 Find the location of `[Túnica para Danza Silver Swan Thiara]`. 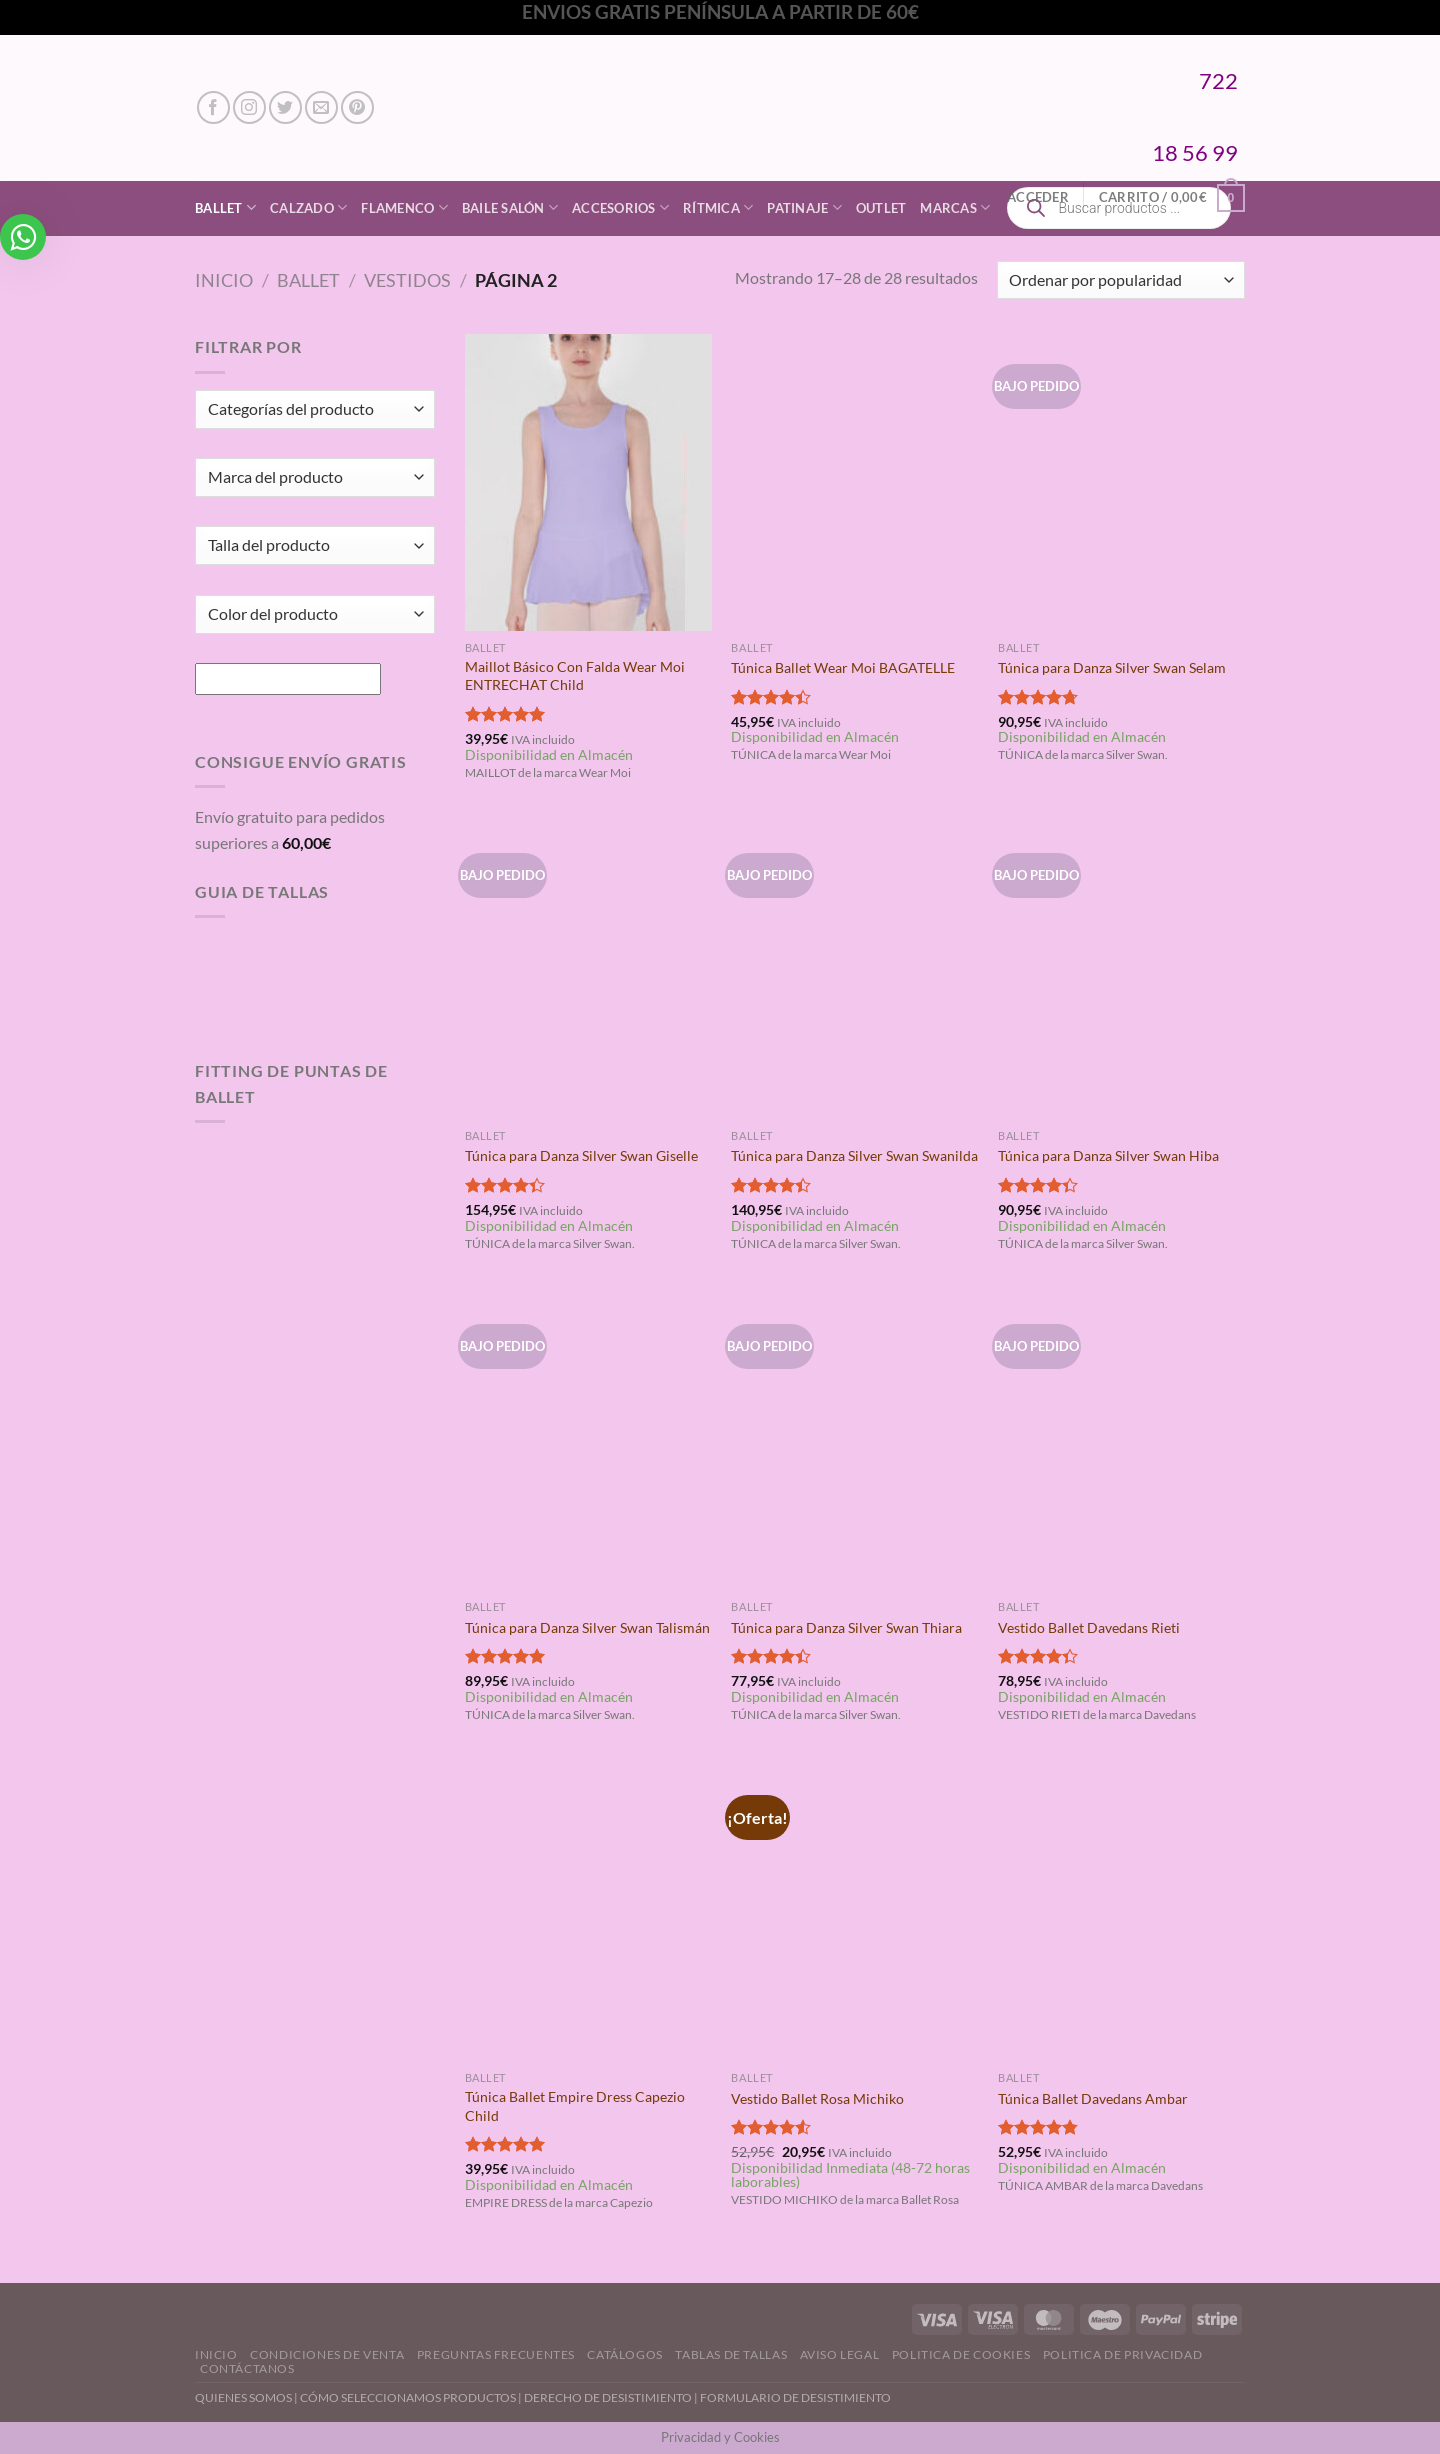

[Túnica para Danza Silver Swan Thiara] is located at coordinates (854, 1442).